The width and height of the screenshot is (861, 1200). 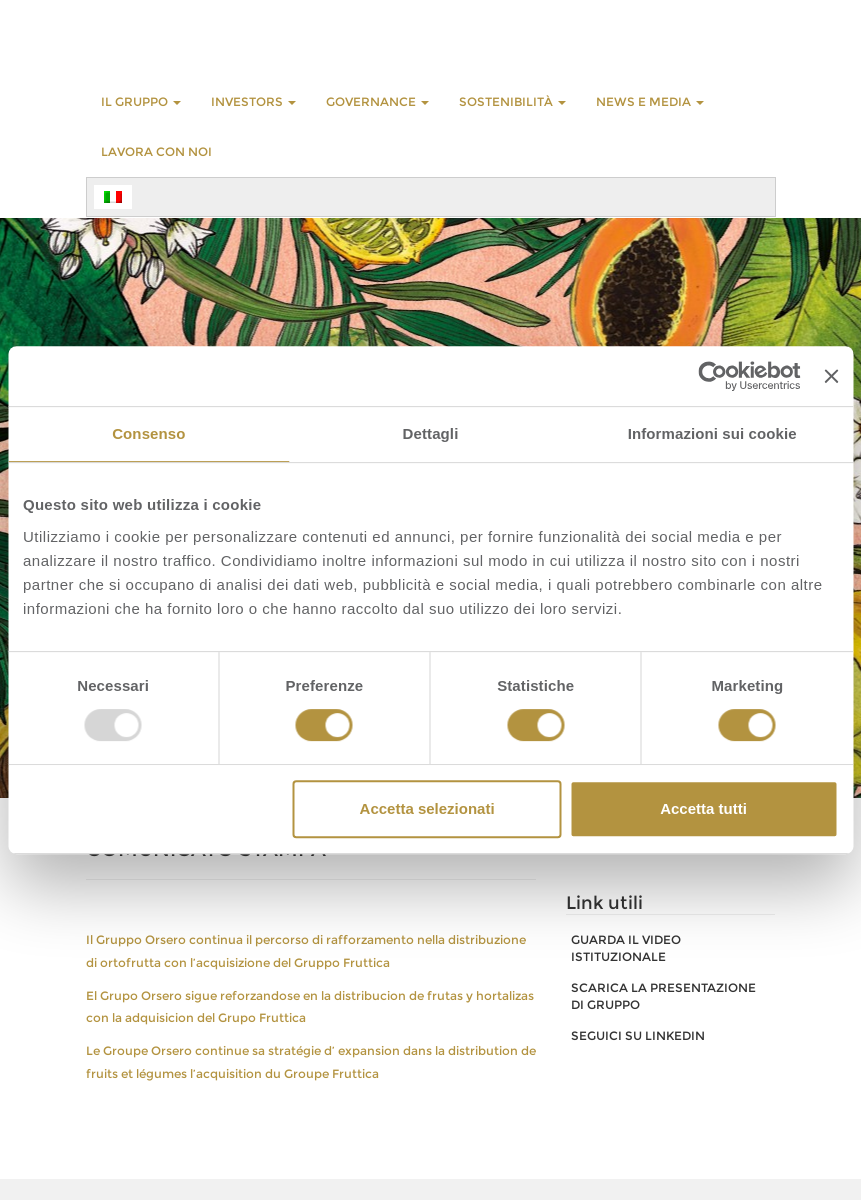 I want to click on SCARICA LA PRESENTAZIONE DI GRUPPO, so click(x=663, y=996).